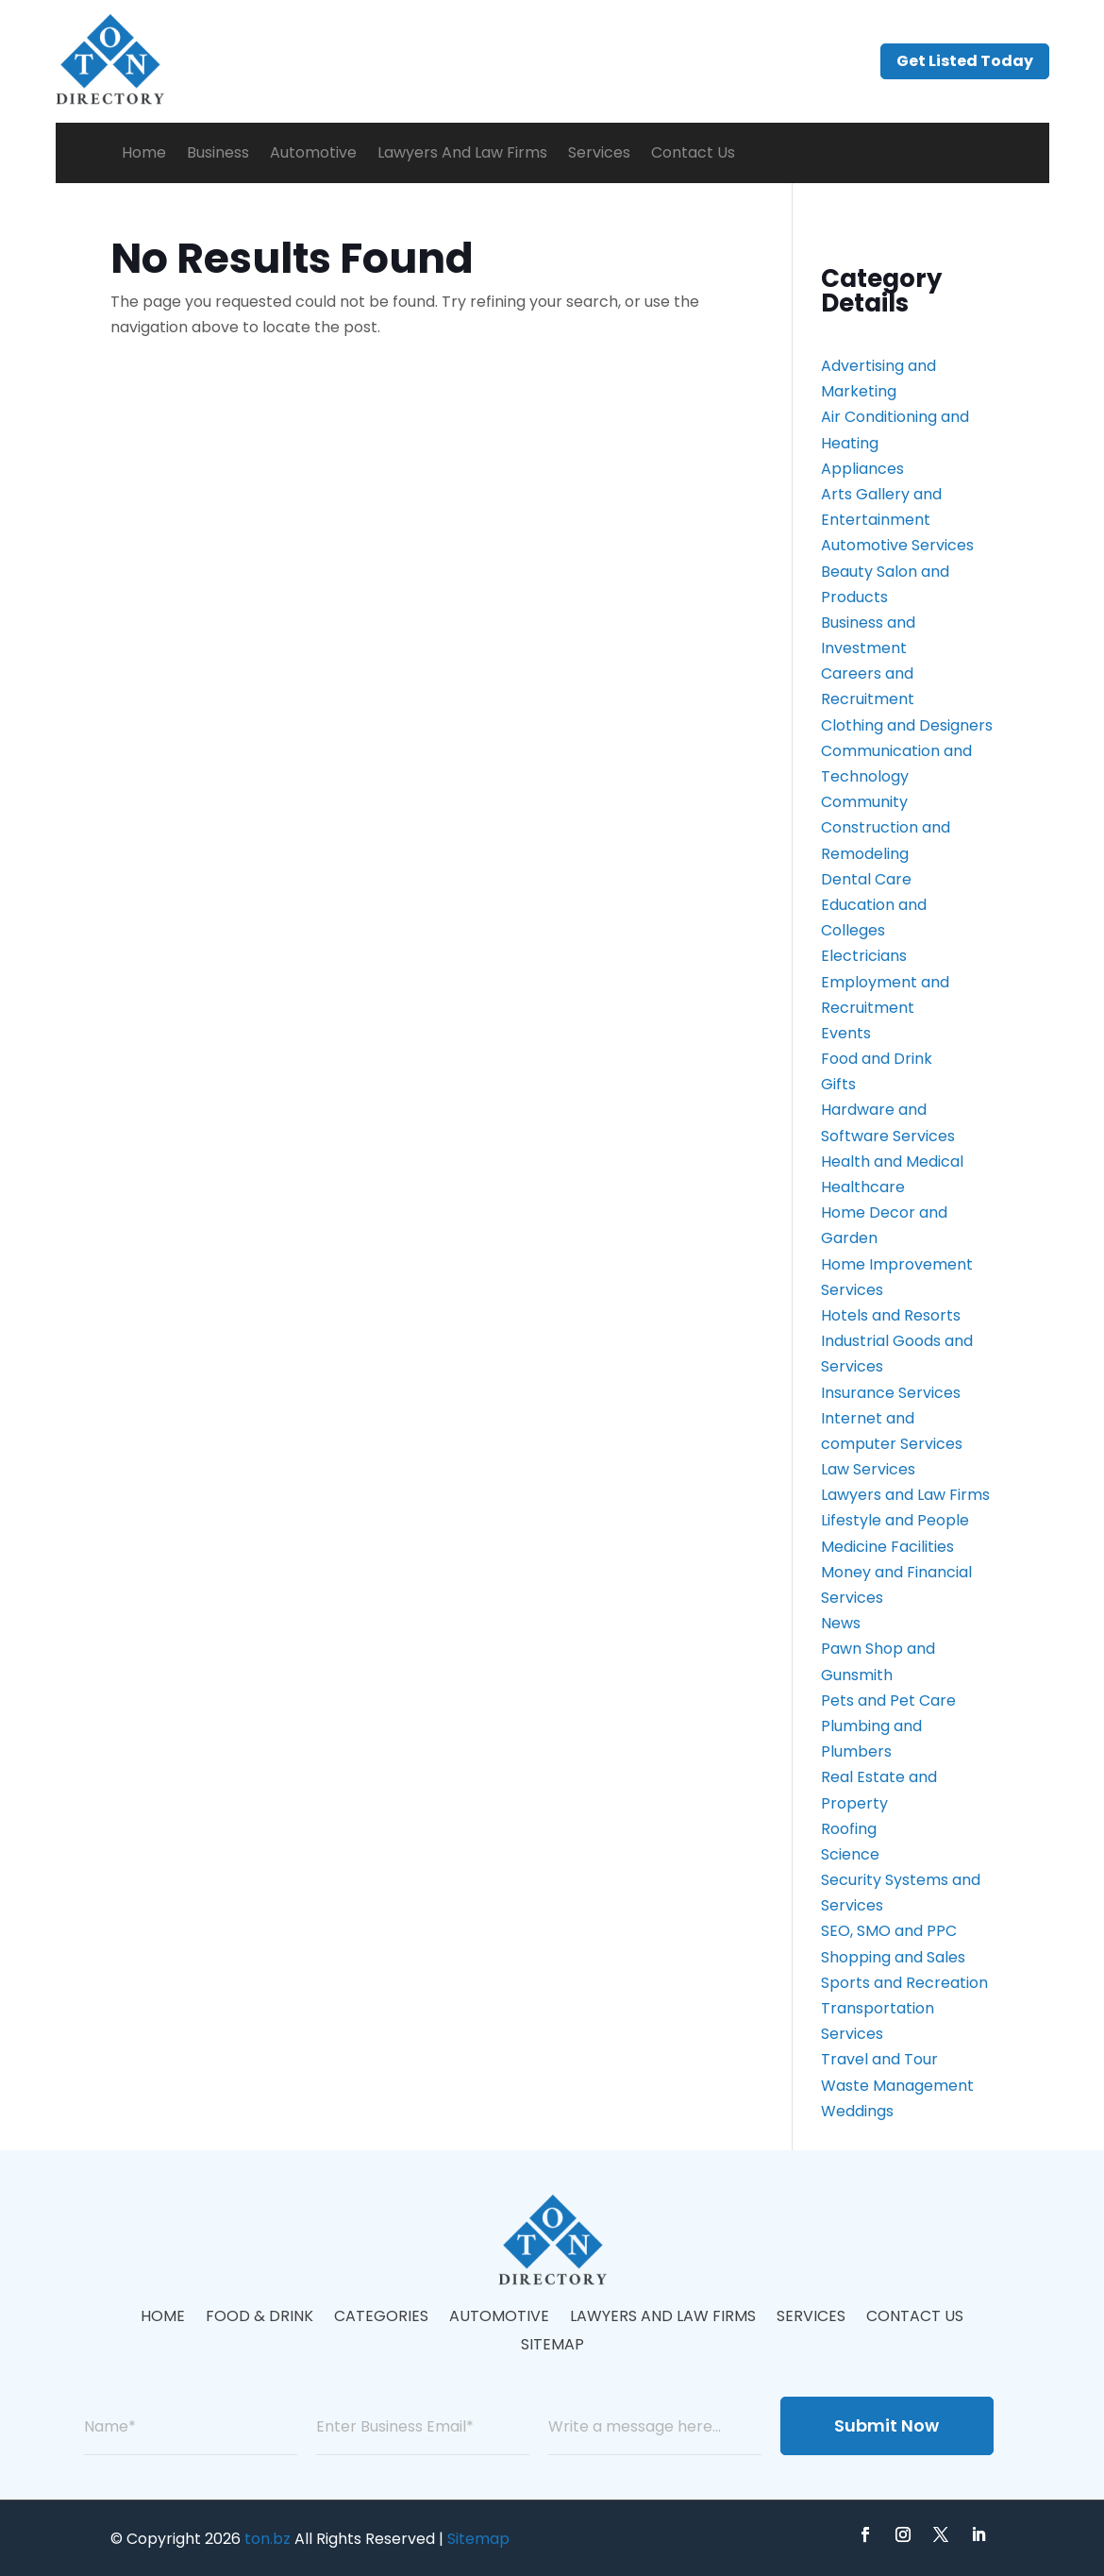 Image resolution: width=1104 pixels, height=2576 pixels. What do you see at coordinates (144, 152) in the screenshot?
I see `Home` at bounding box center [144, 152].